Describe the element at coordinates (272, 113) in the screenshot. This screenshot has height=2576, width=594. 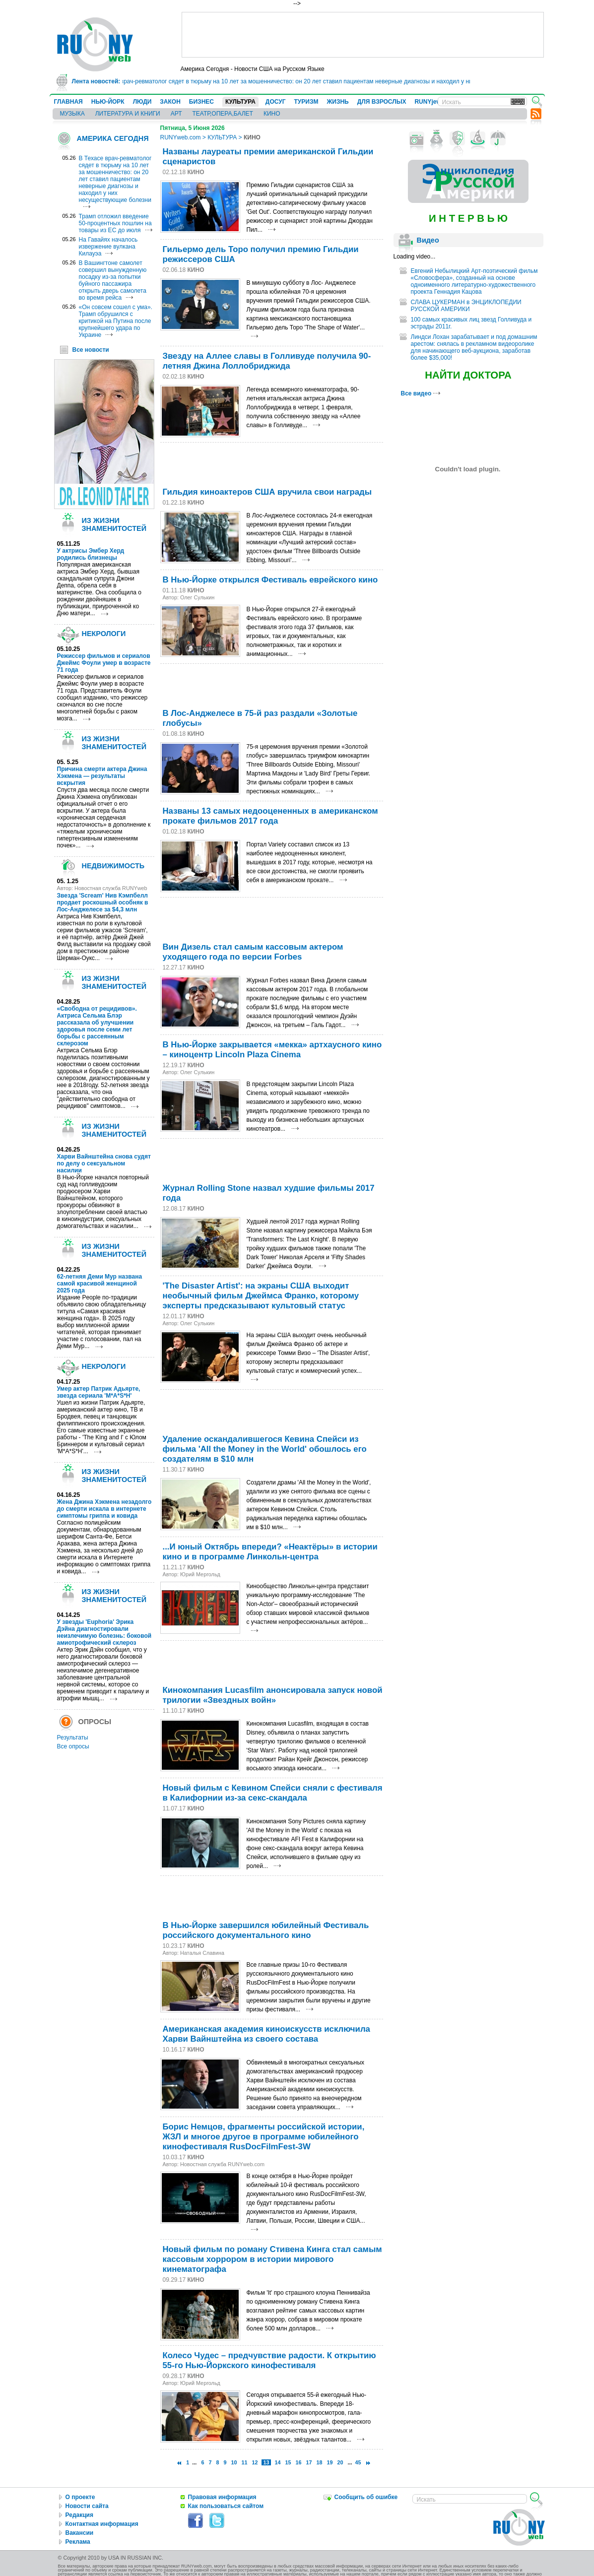
I see `КИНО` at that location.